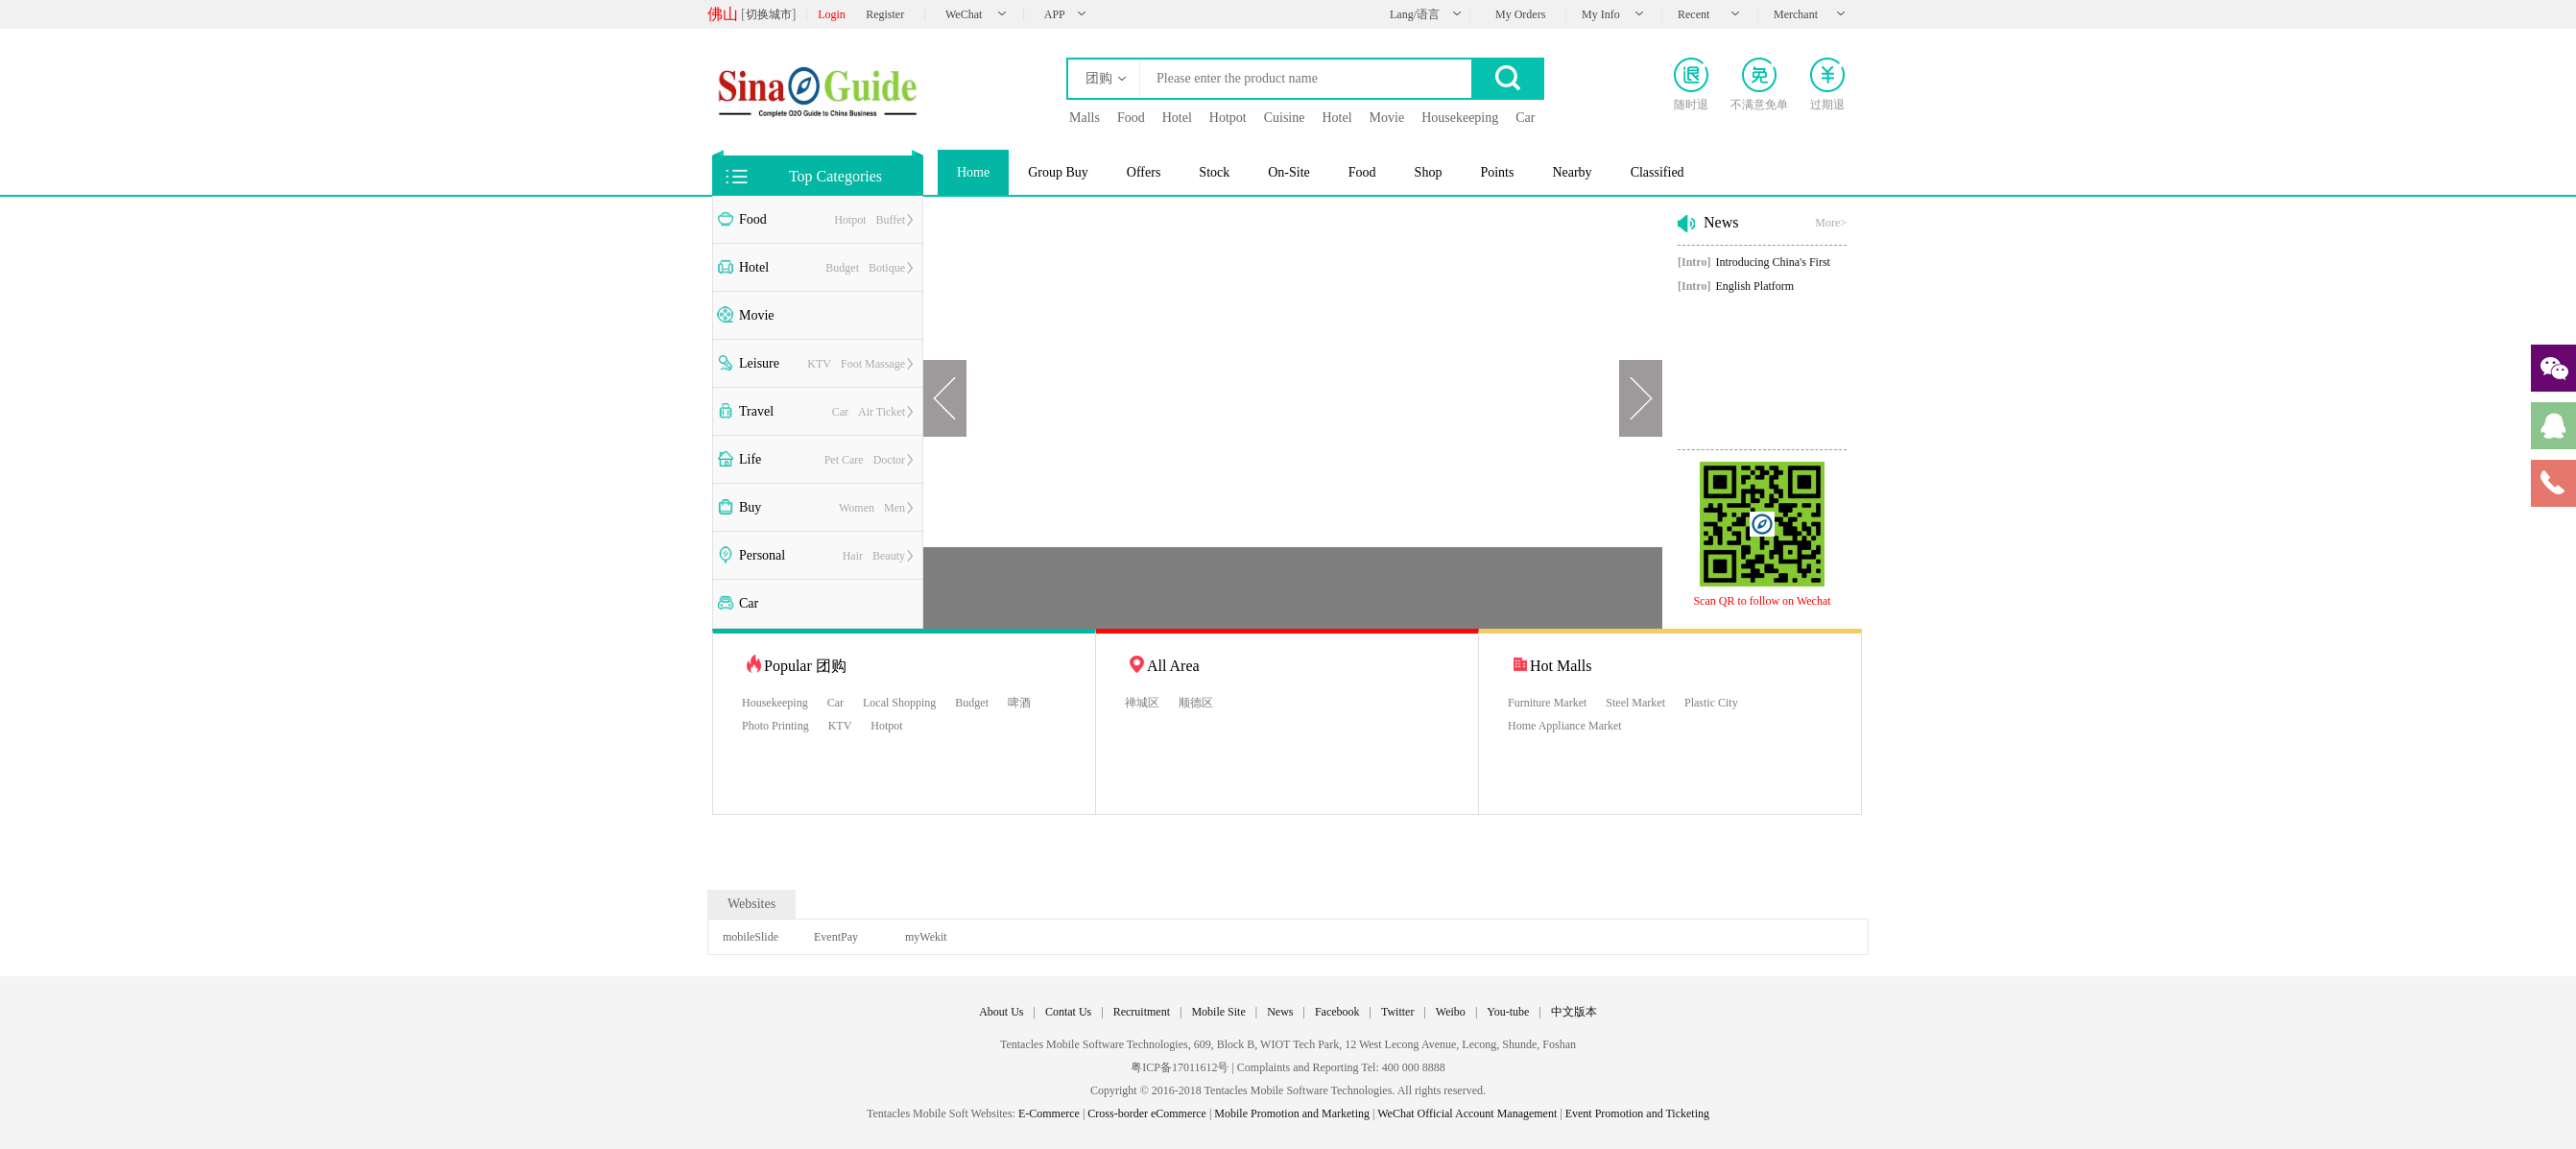  What do you see at coordinates (1497, 172) in the screenshot?
I see `Points` at bounding box center [1497, 172].